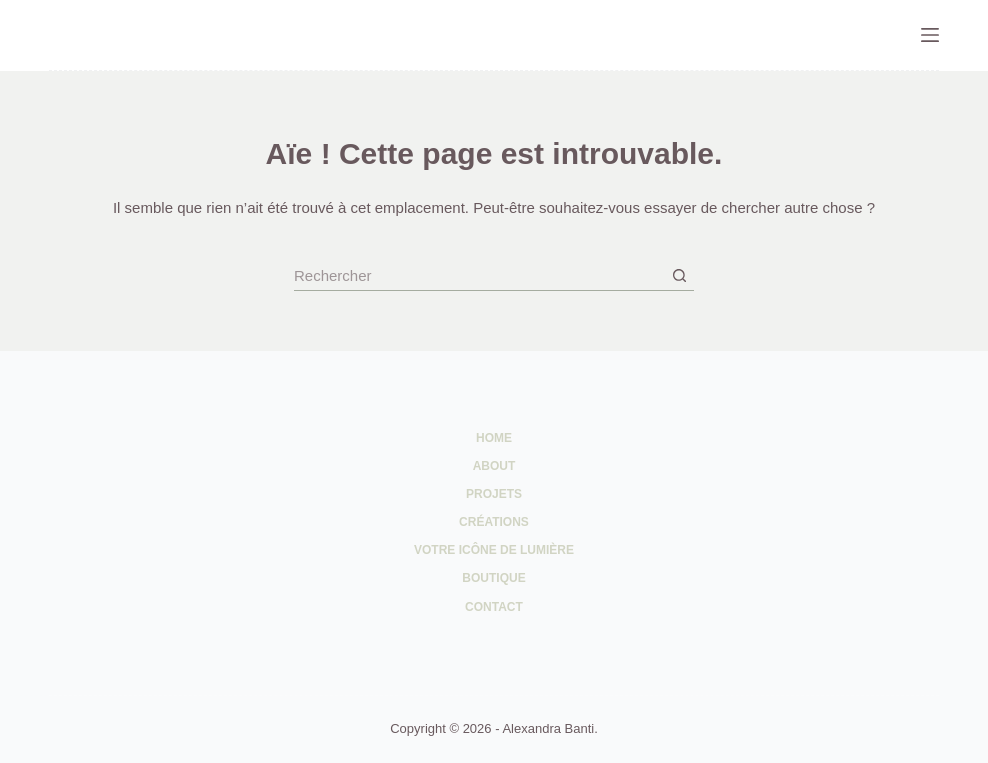 Image resolution: width=988 pixels, height=763 pixels. What do you see at coordinates (479, 276) in the screenshot?
I see `[Rechercher…]` at bounding box center [479, 276].